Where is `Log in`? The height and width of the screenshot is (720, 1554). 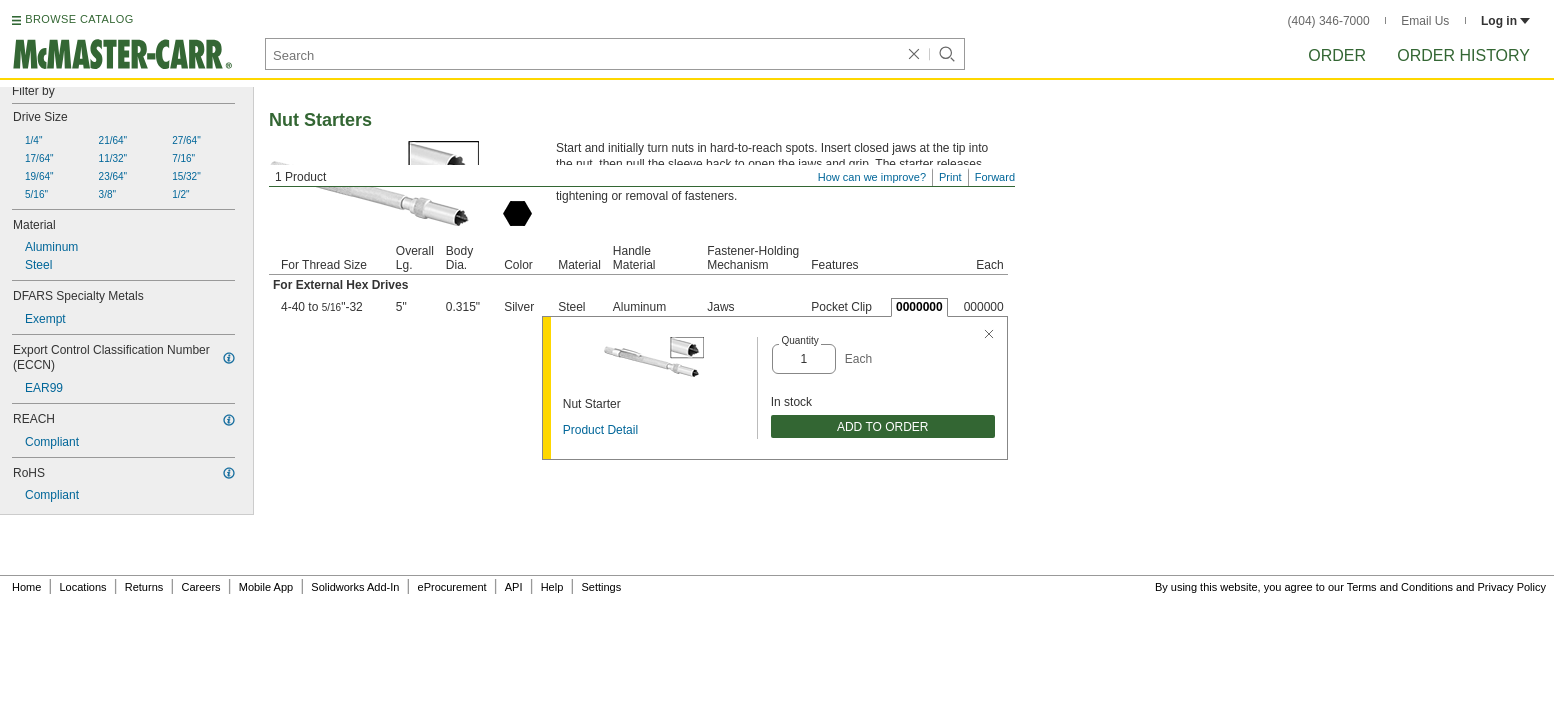
Log in is located at coordinates (1505, 21).